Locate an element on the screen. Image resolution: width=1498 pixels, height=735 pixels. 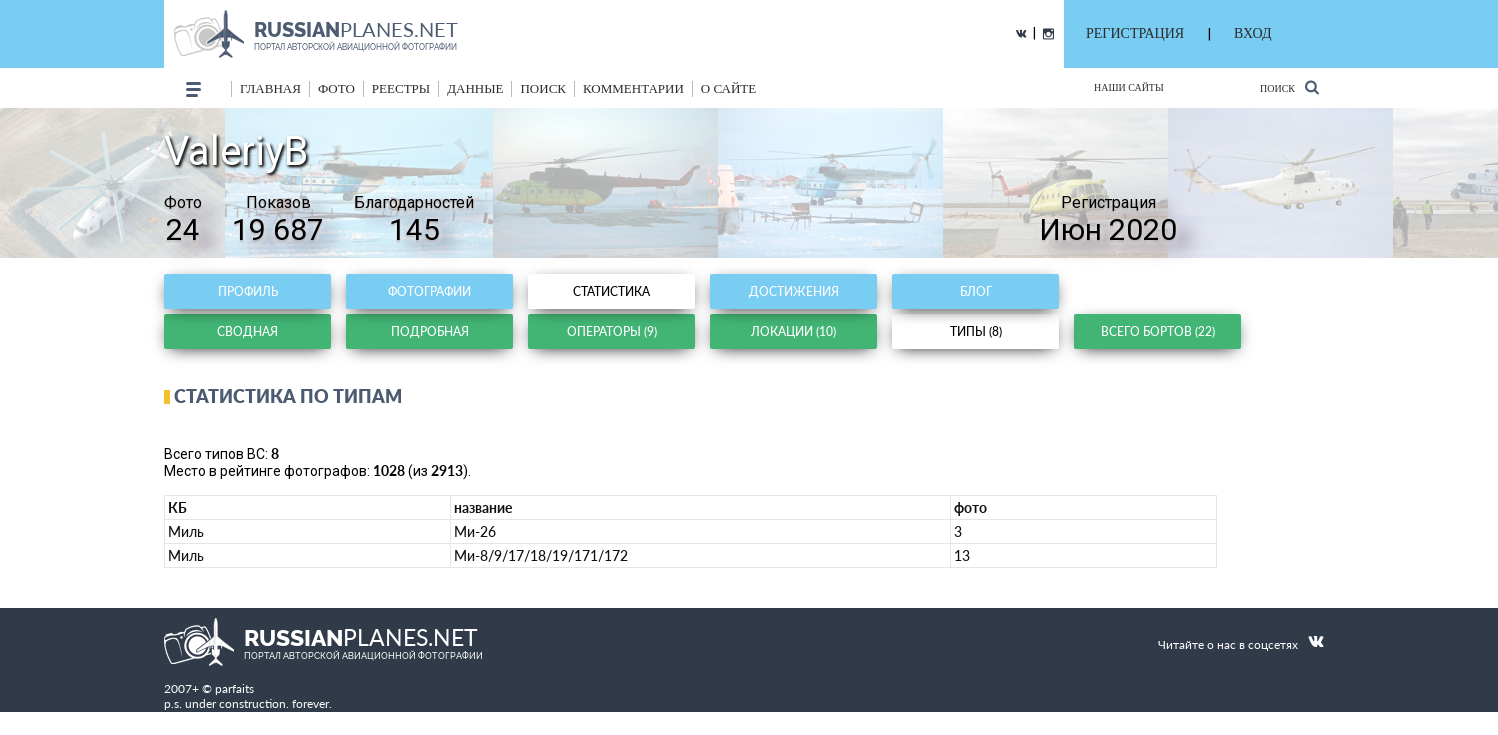
данные is located at coordinates (475, 88).